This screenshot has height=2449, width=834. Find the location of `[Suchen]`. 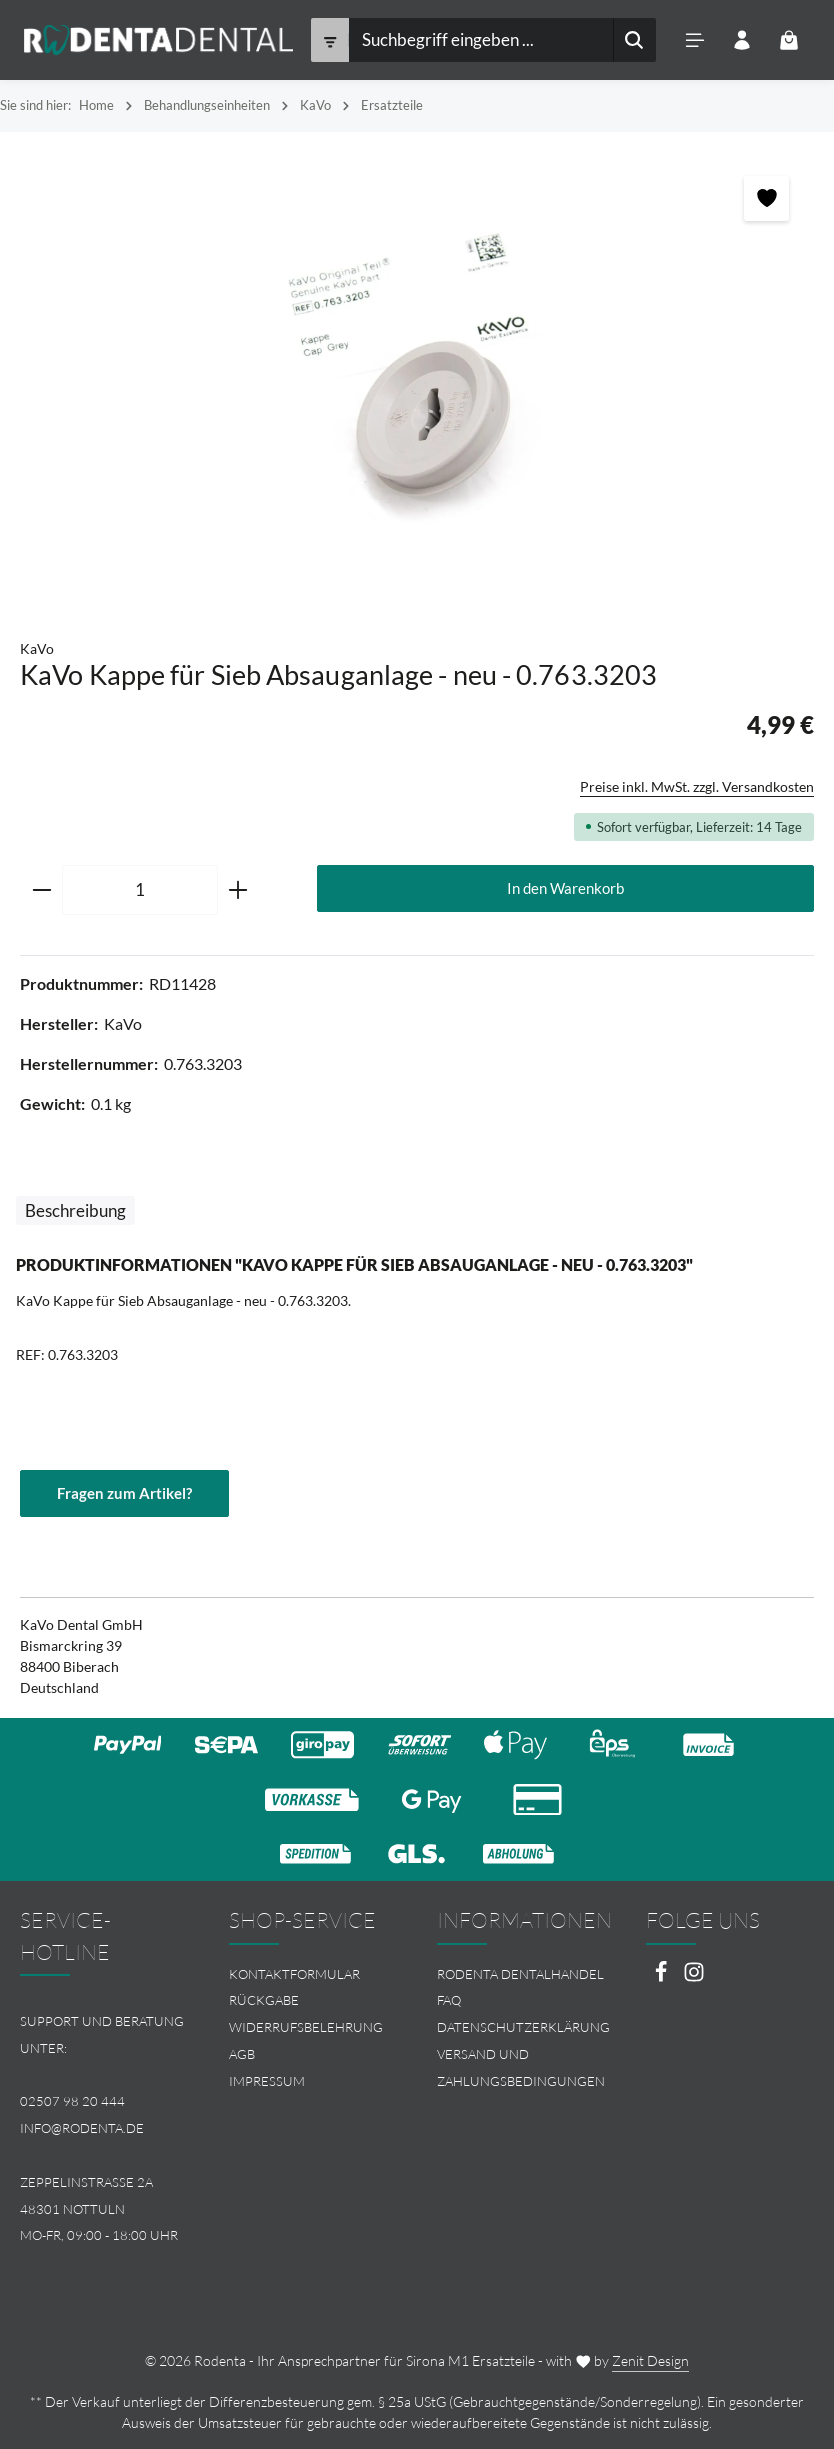

[Suchen] is located at coordinates (633, 40).